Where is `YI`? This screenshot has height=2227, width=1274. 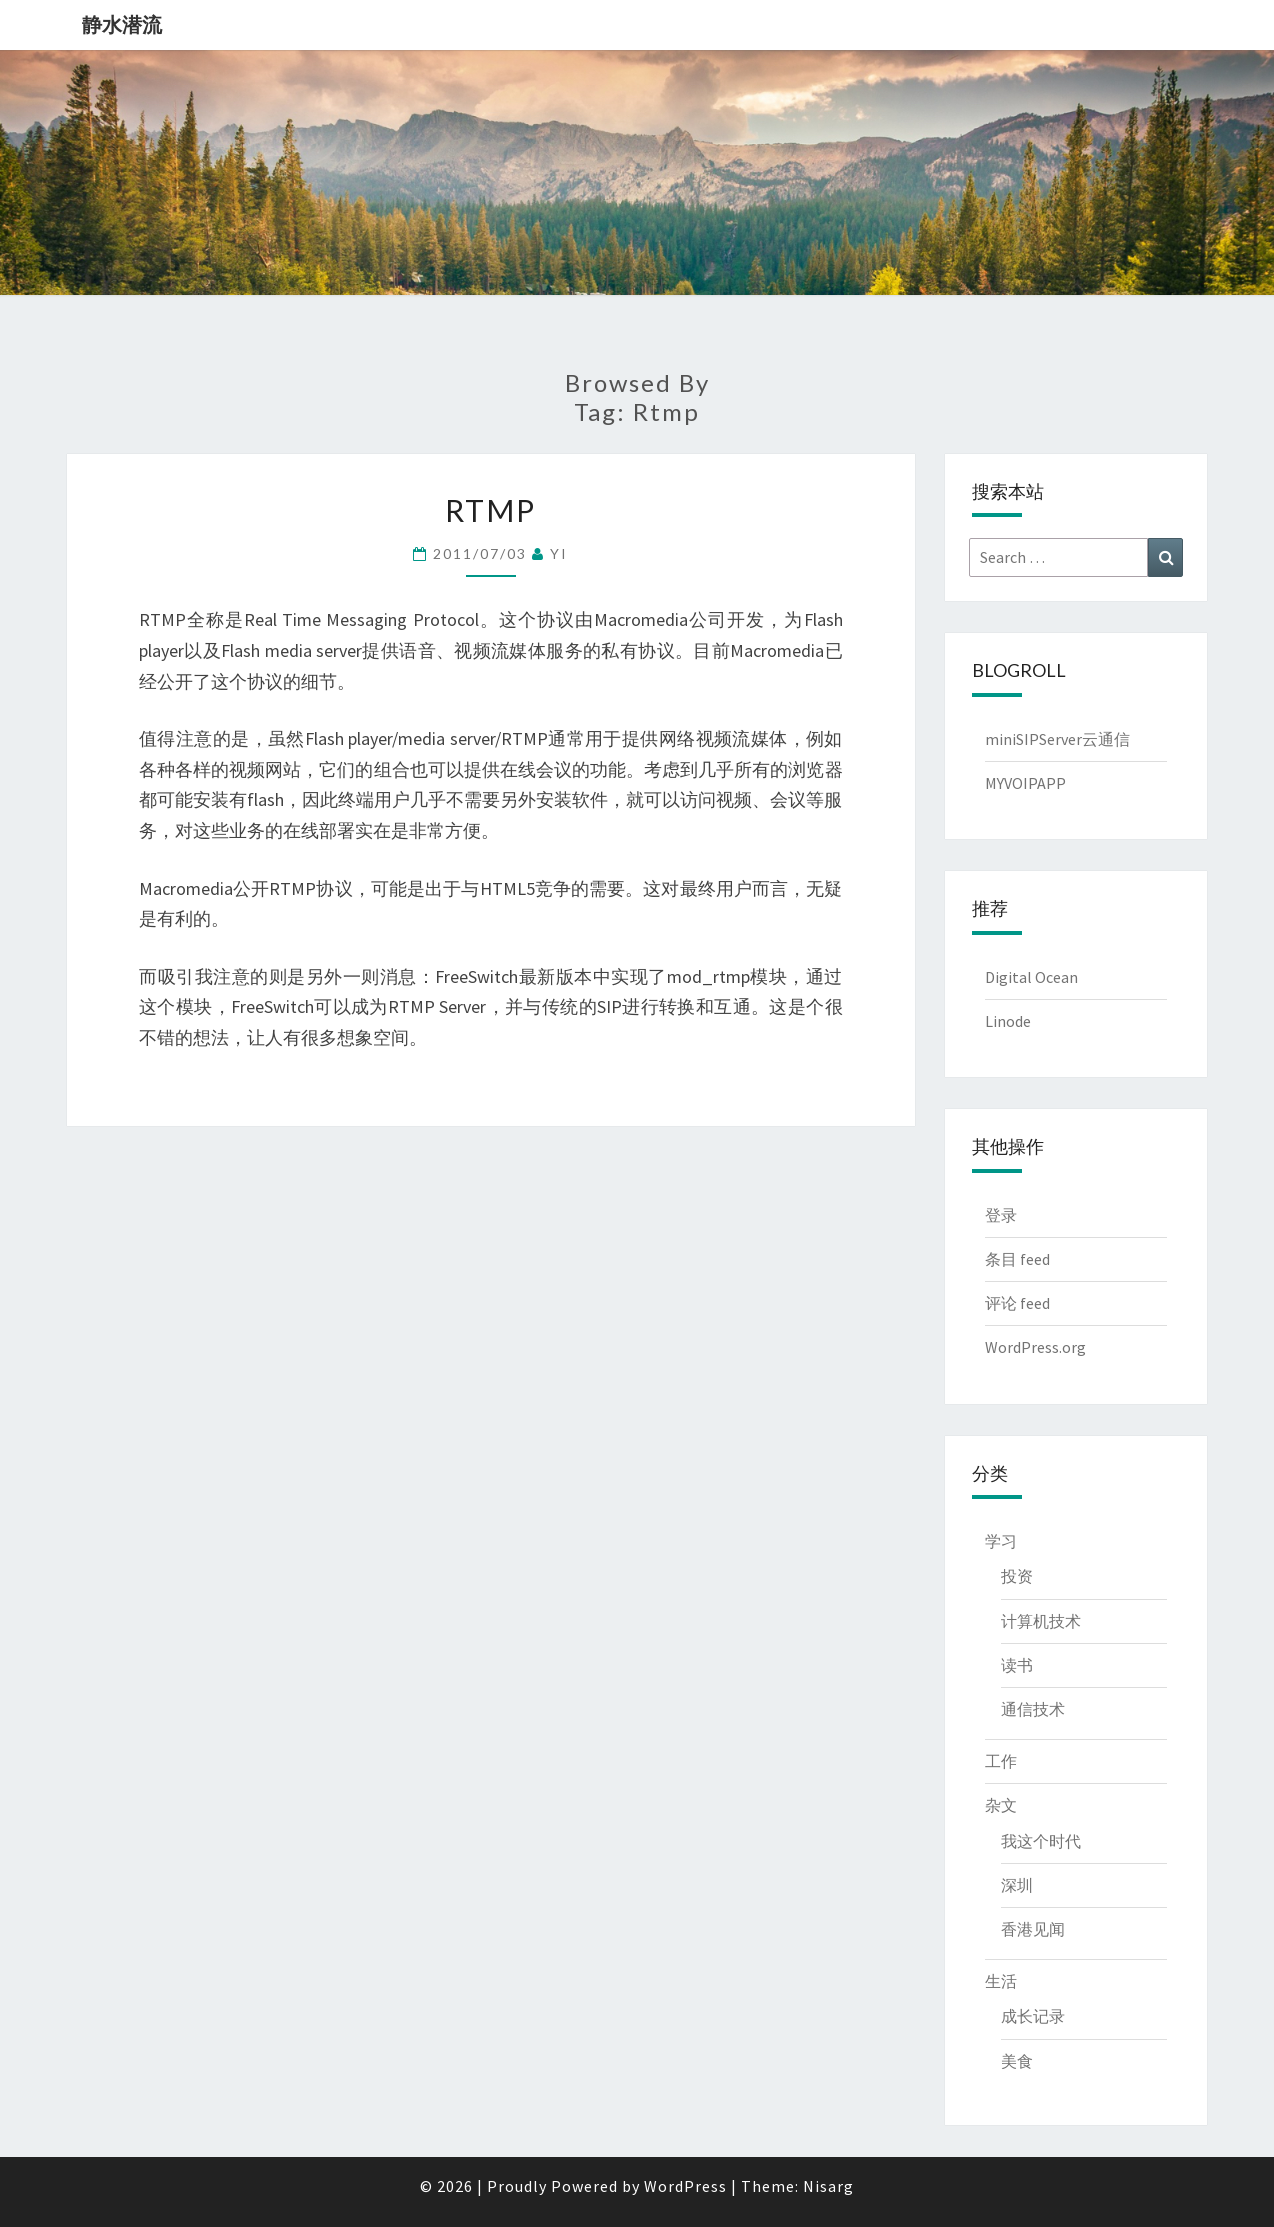
YI is located at coordinates (559, 553).